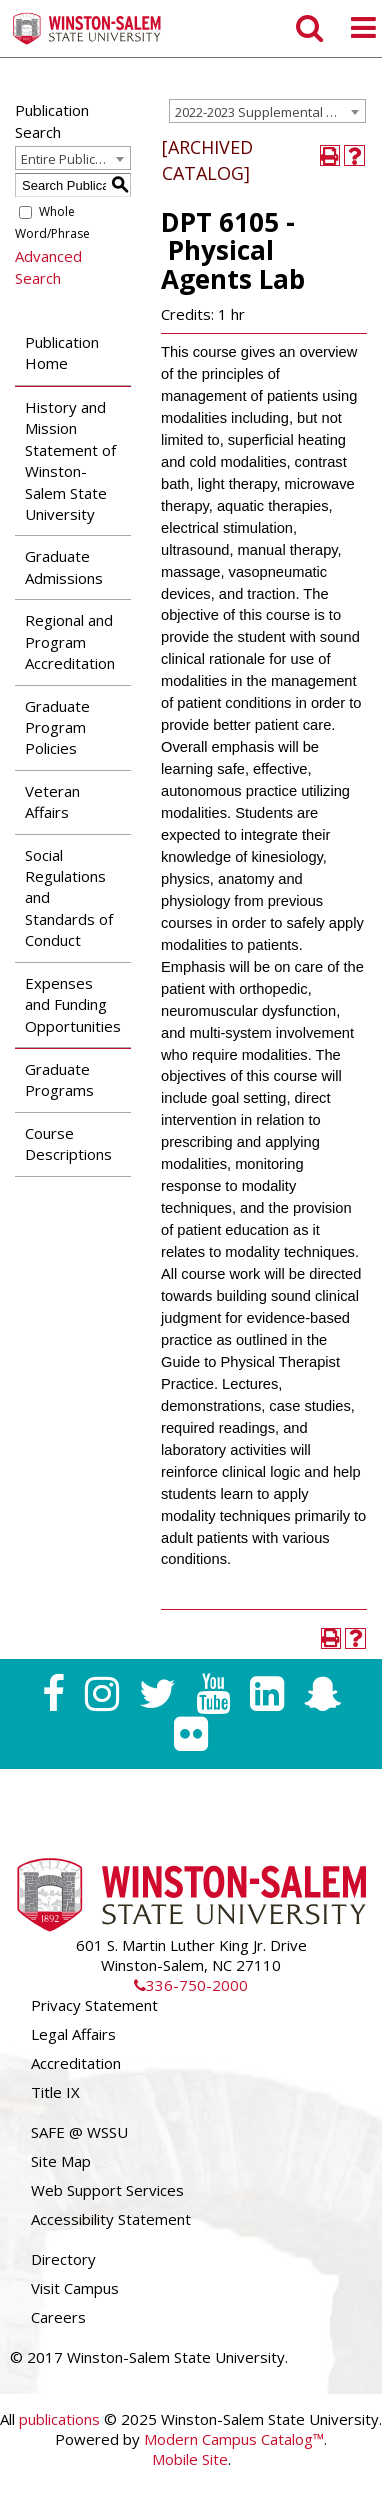 The image size is (382, 2504). Describe the element at coordinates (59, 2419) in the screenshot. I see `publications` at that location.